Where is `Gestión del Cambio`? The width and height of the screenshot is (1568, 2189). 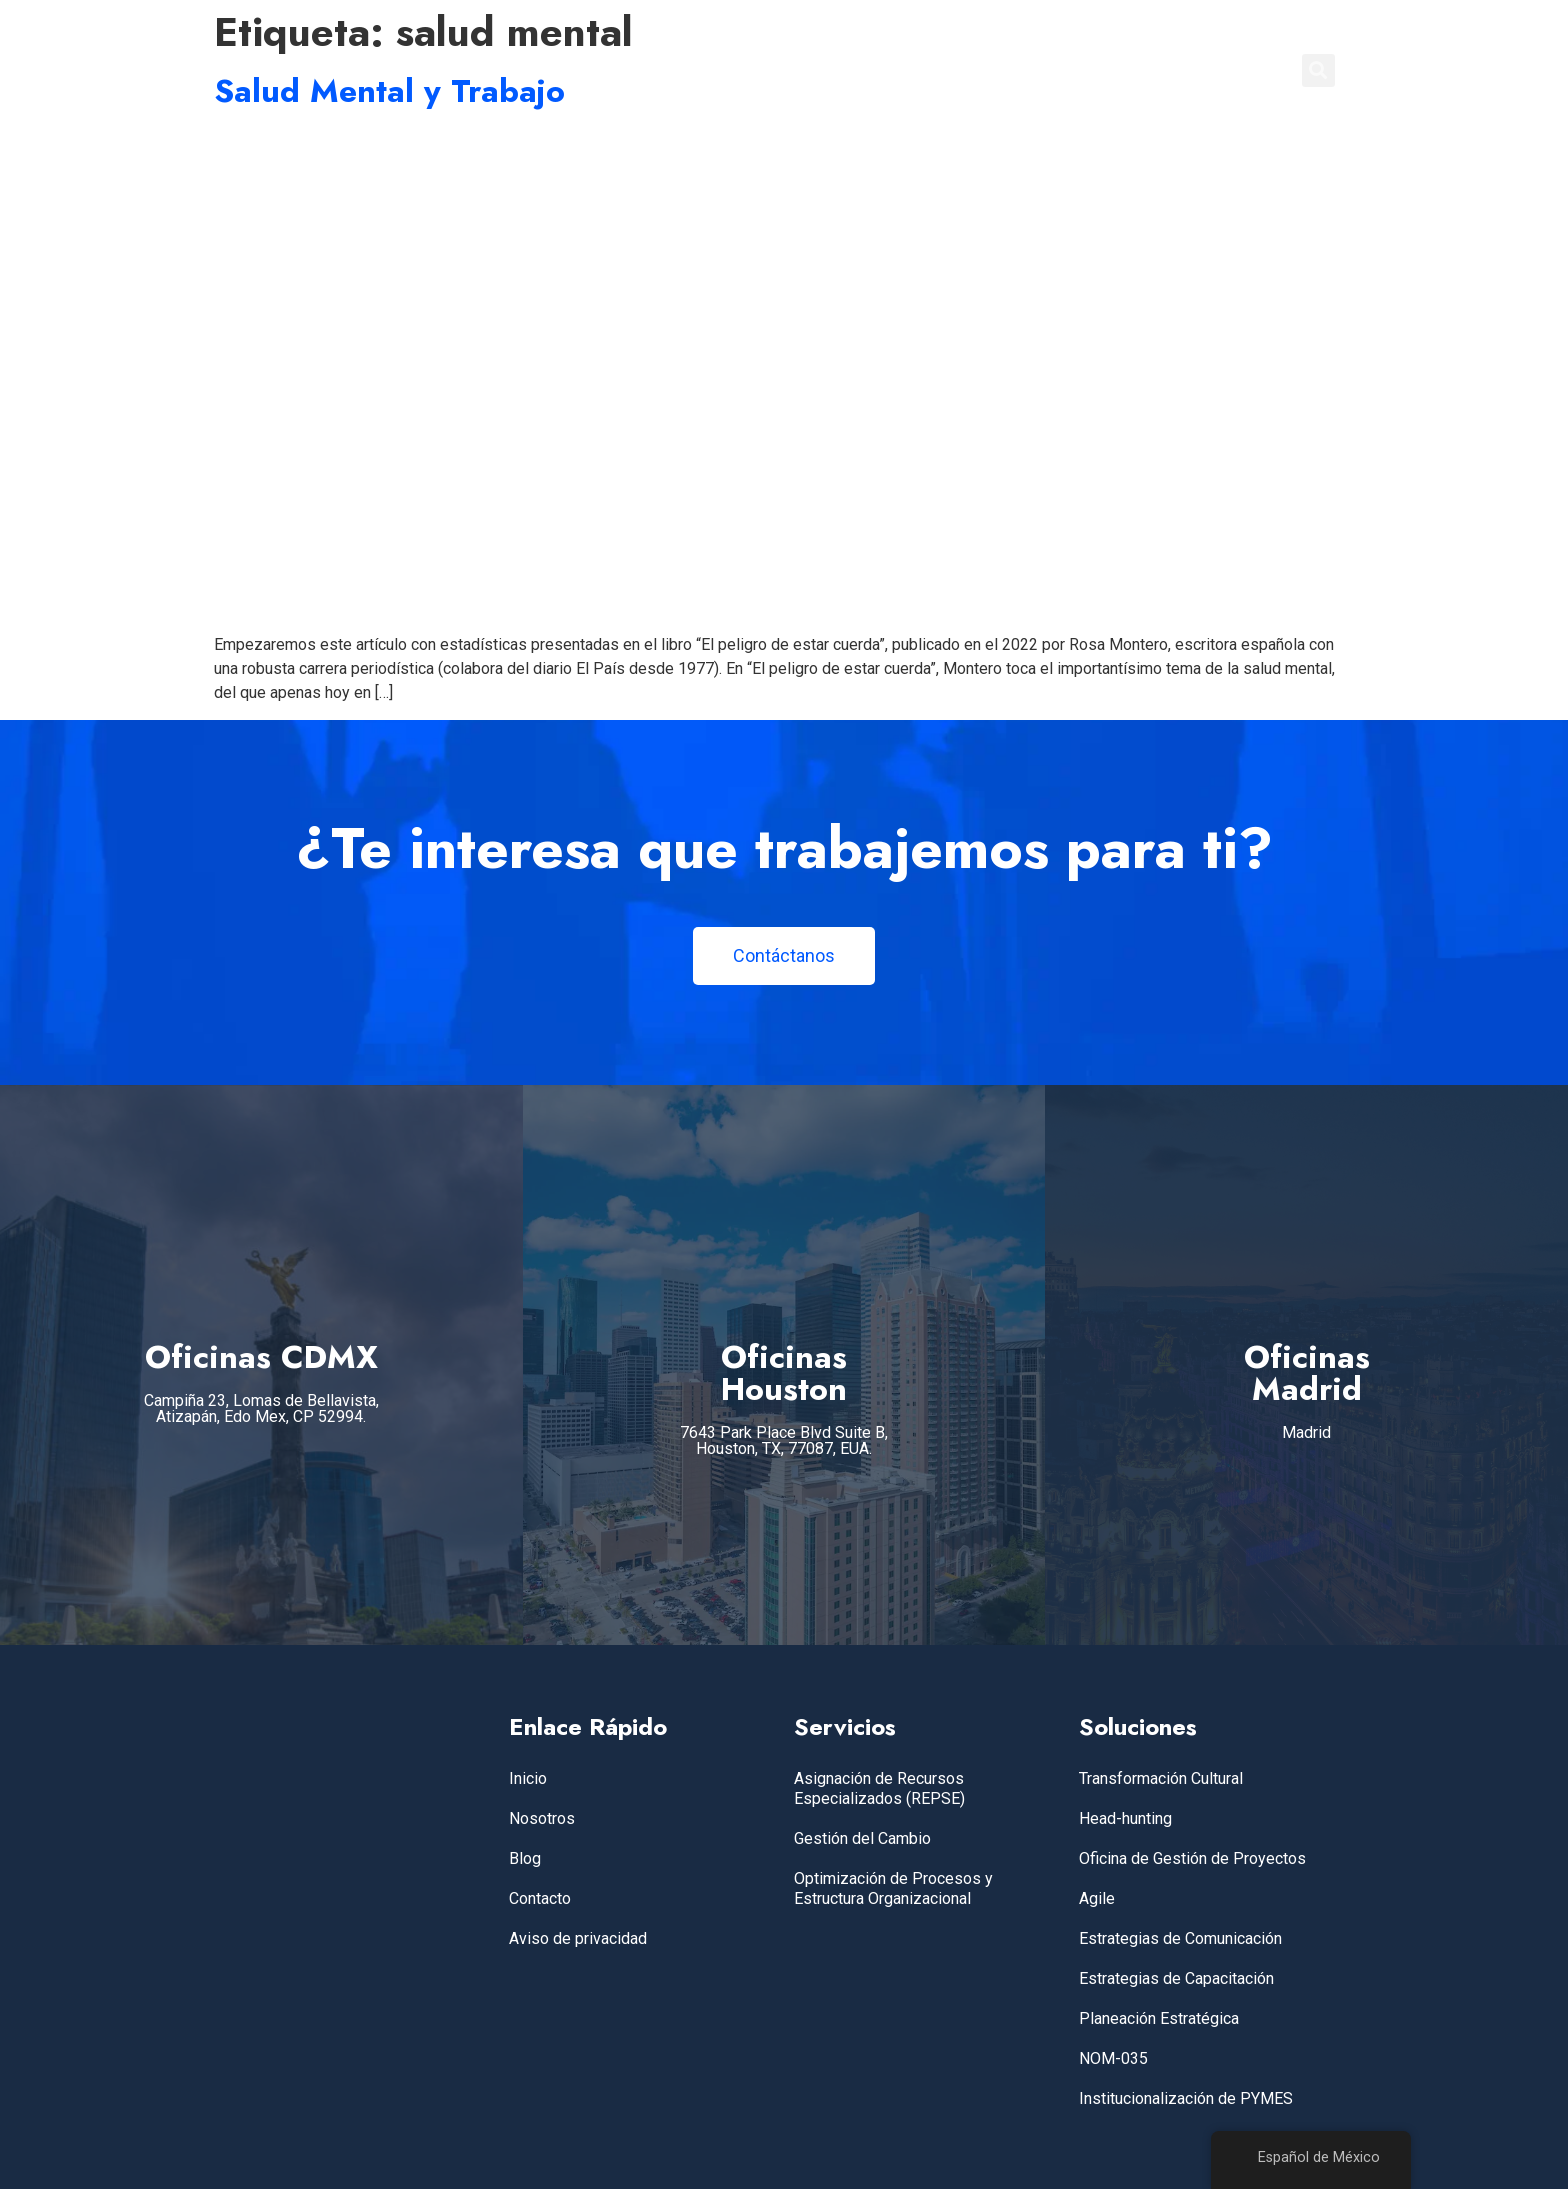 Gestión del Cambio is located at coordinates (862, 1838).